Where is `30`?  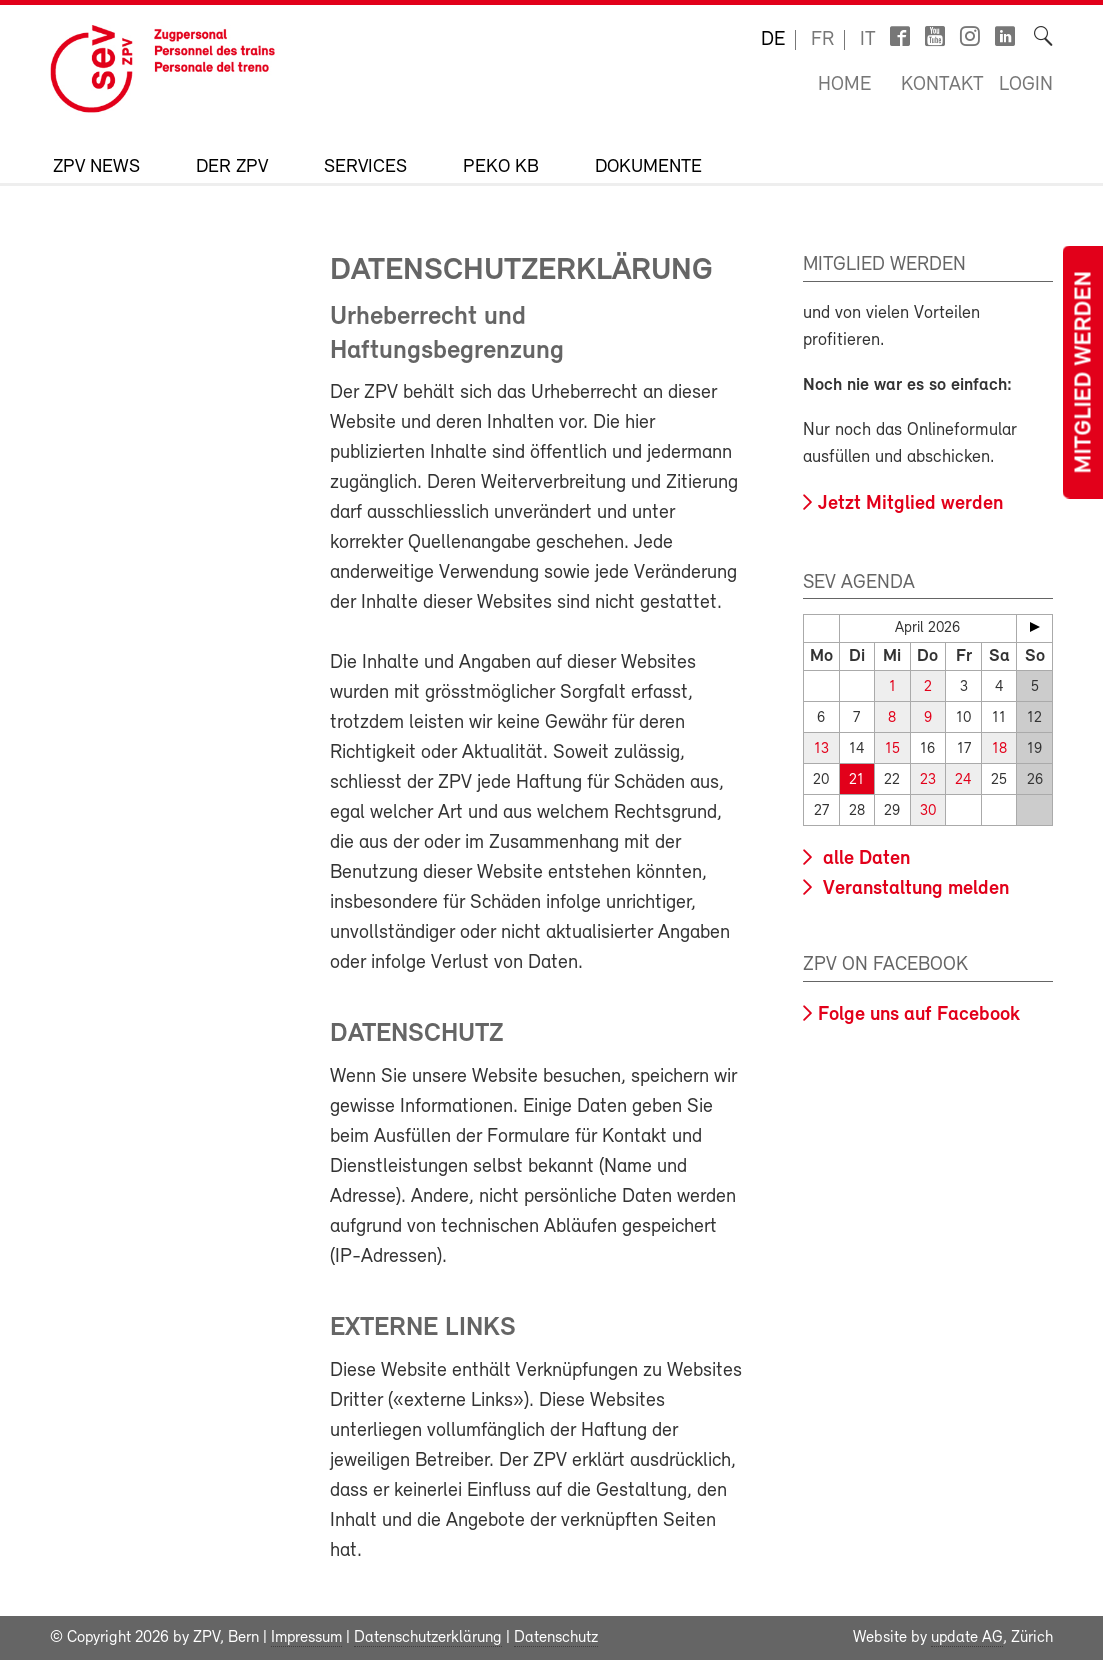 30 is located at coordinates (928, 811).